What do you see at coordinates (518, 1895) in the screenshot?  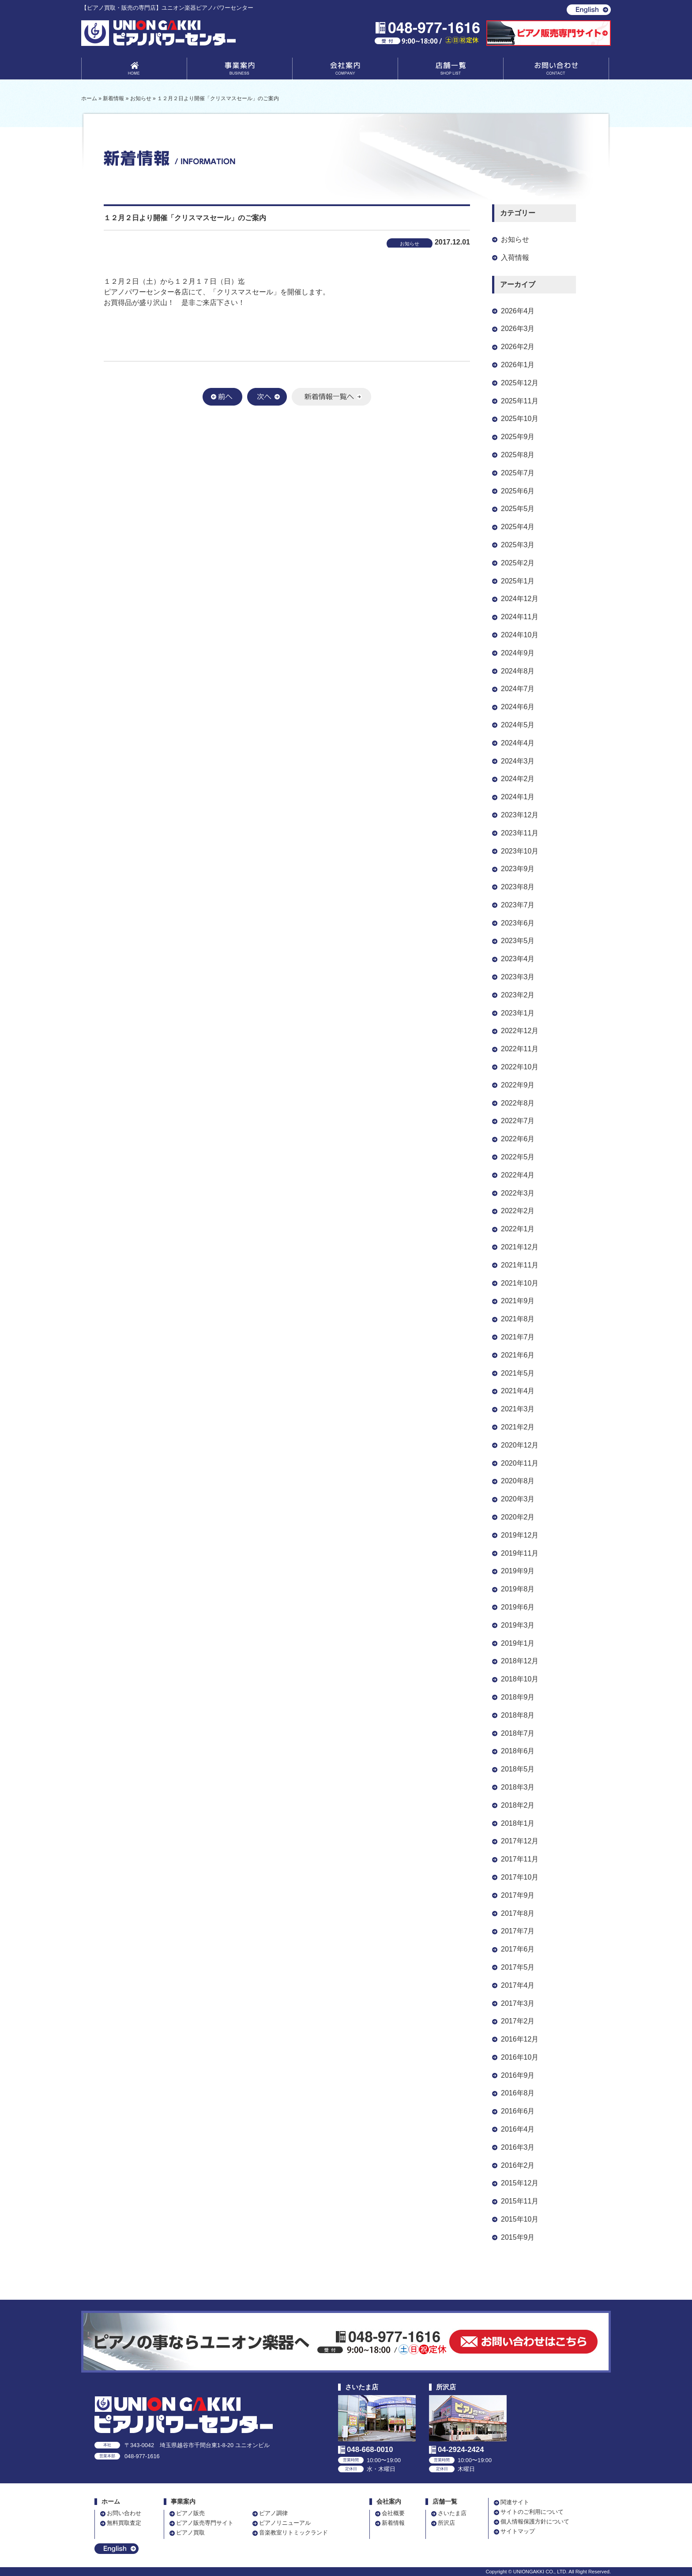 I see `2017年9月` at bounding box center [518, 1895].